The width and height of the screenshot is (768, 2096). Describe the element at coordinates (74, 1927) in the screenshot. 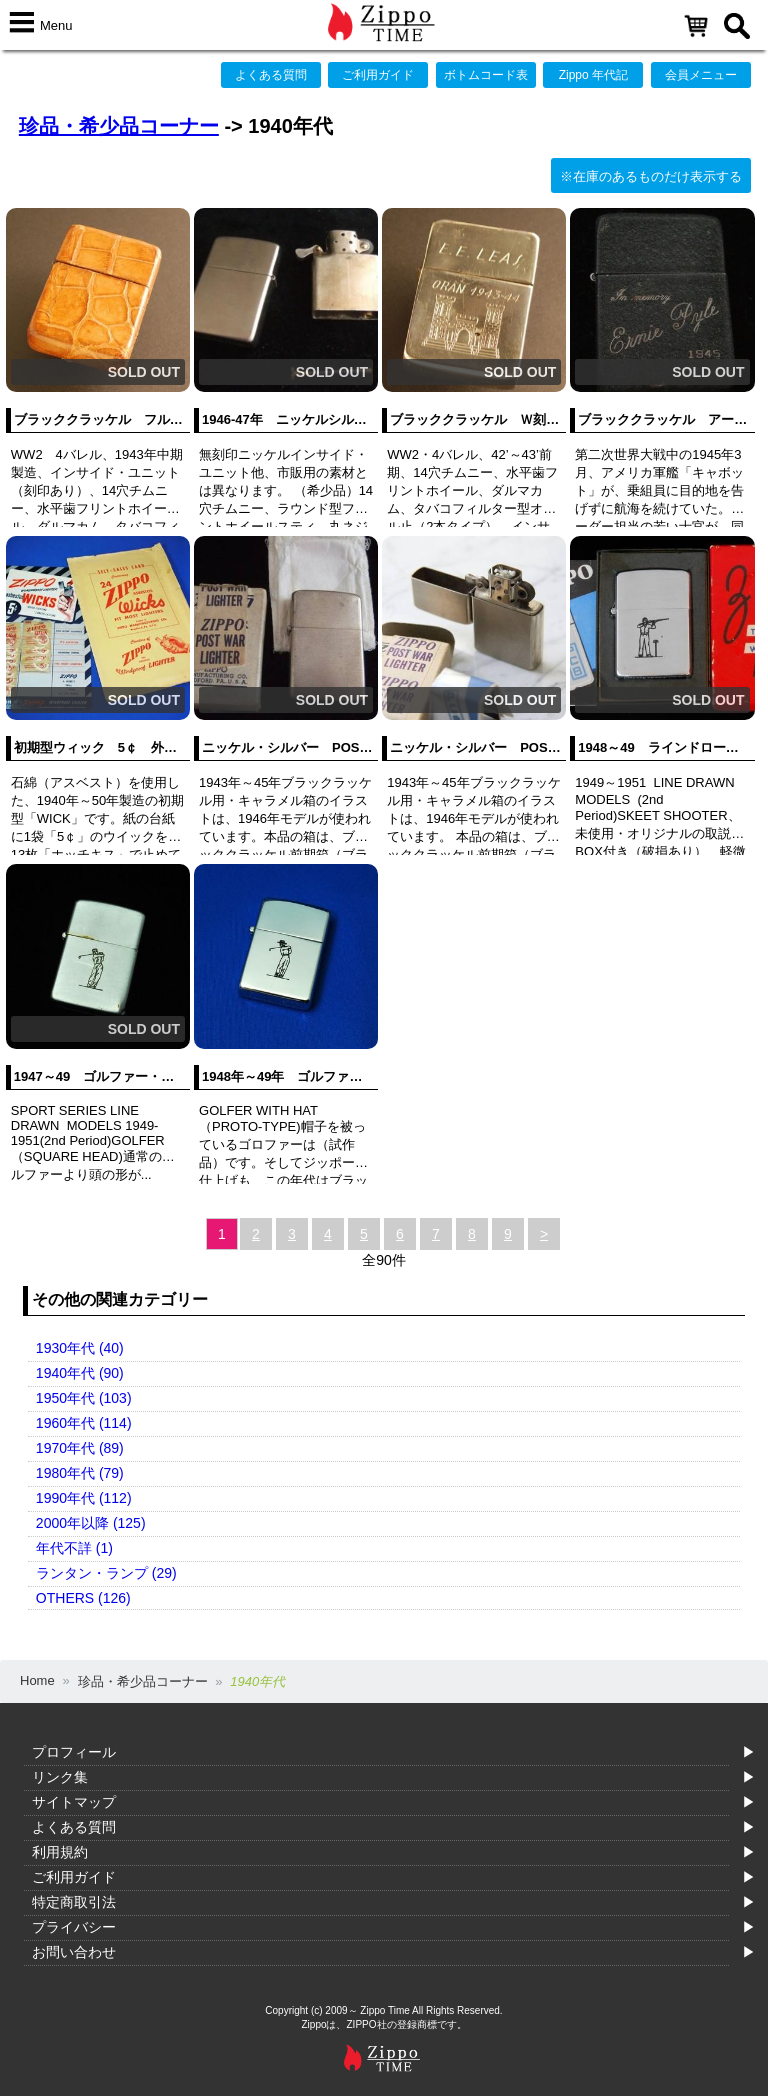

I see `プライバシー` at that location.